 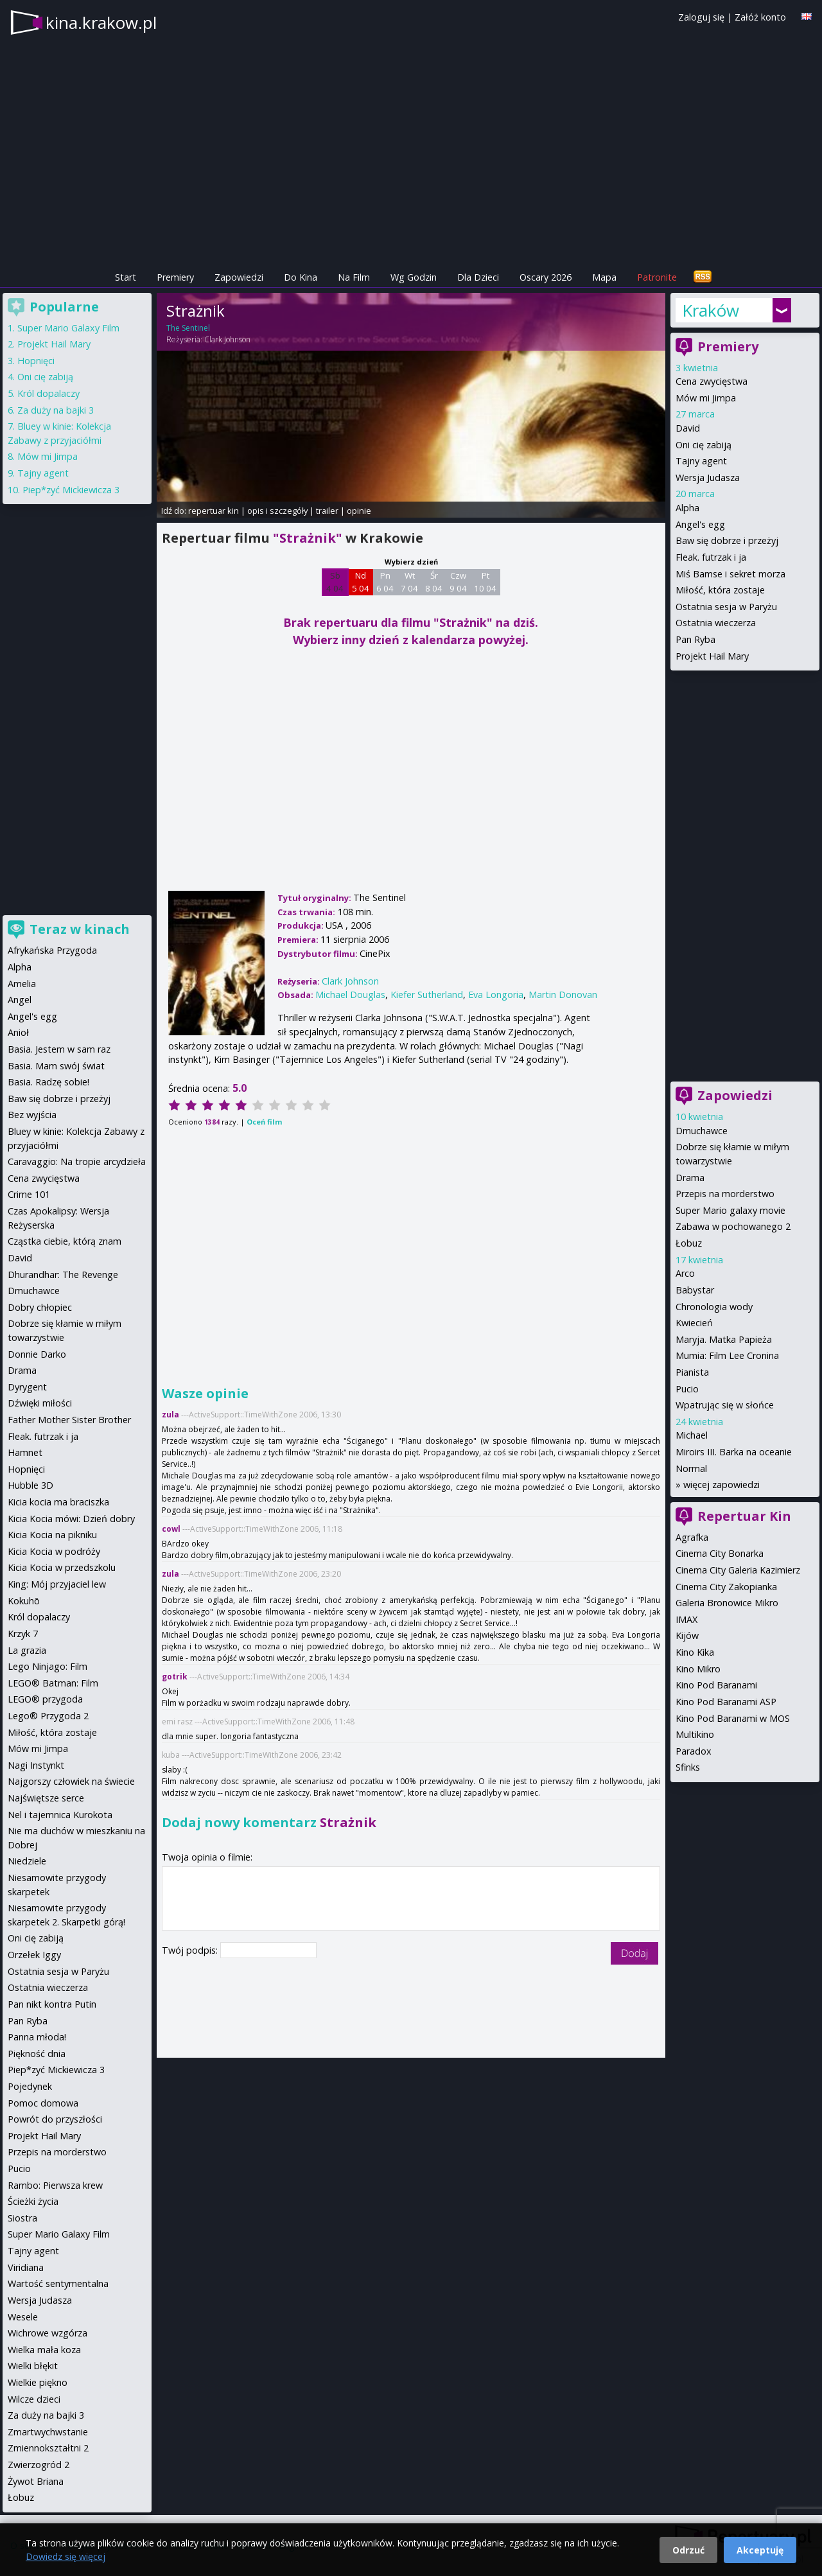 I want to click on Start, so click(x=125, y=277).